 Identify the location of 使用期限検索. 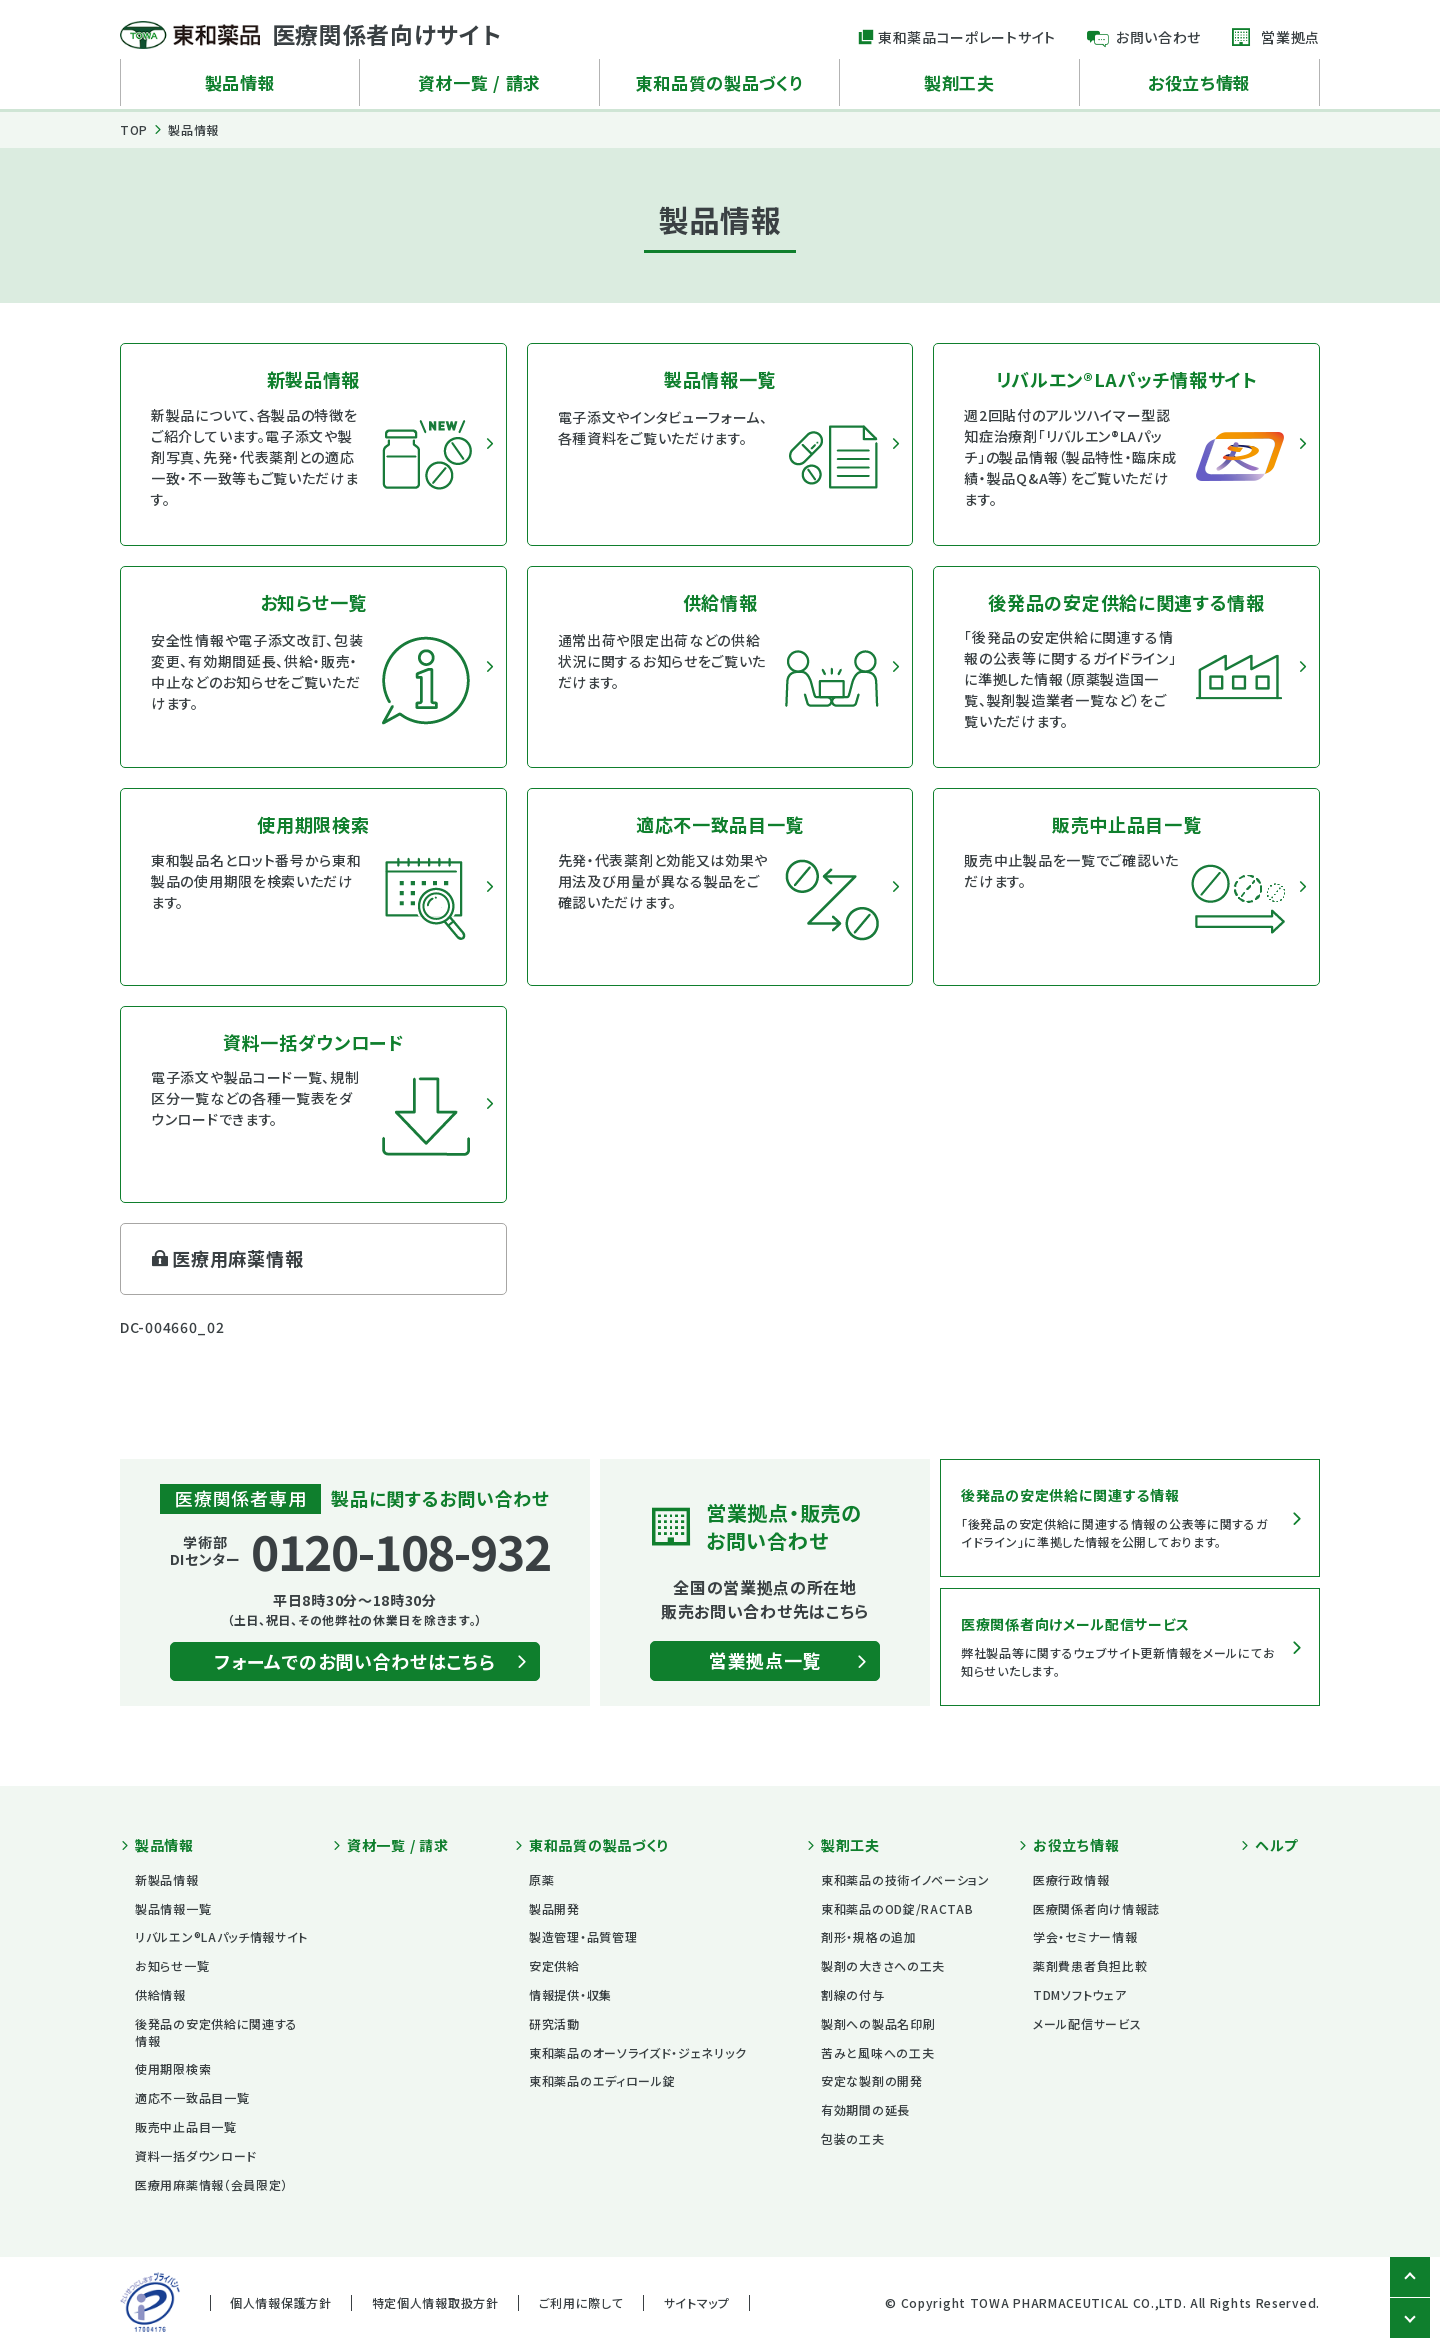
(173, 2068).